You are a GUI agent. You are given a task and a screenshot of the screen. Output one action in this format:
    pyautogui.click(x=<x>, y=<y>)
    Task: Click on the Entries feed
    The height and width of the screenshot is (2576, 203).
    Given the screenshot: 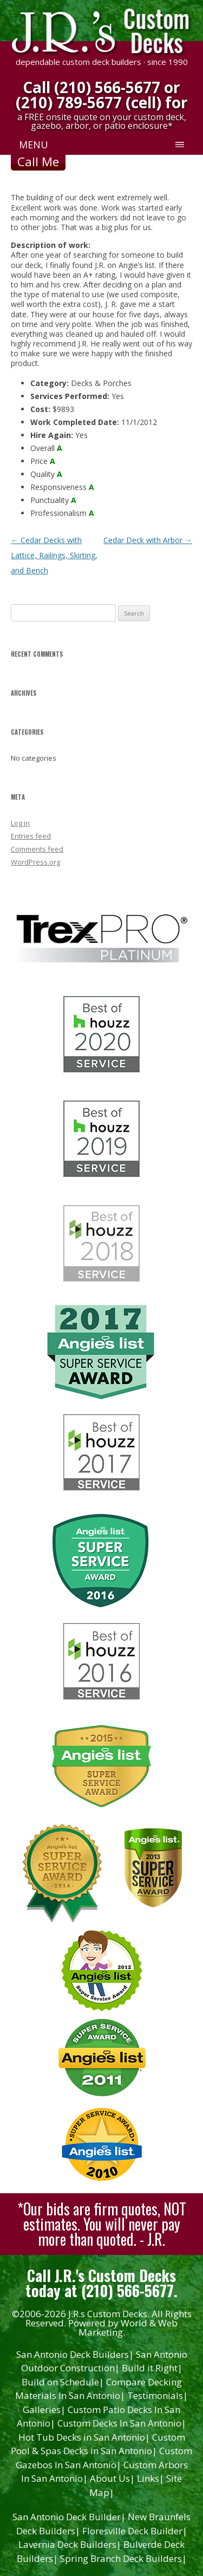 What is the action you would take?
    pyautogui.click(x=31, y=836)
    